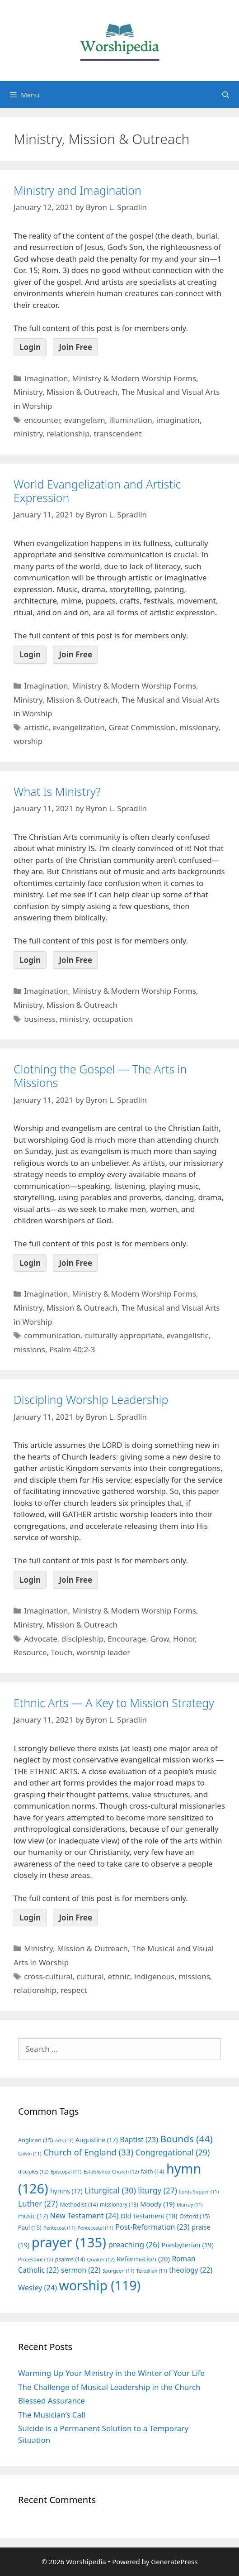 This screenshot has width=239, height=2576. I want to click on occupation, so click(113, 1019).